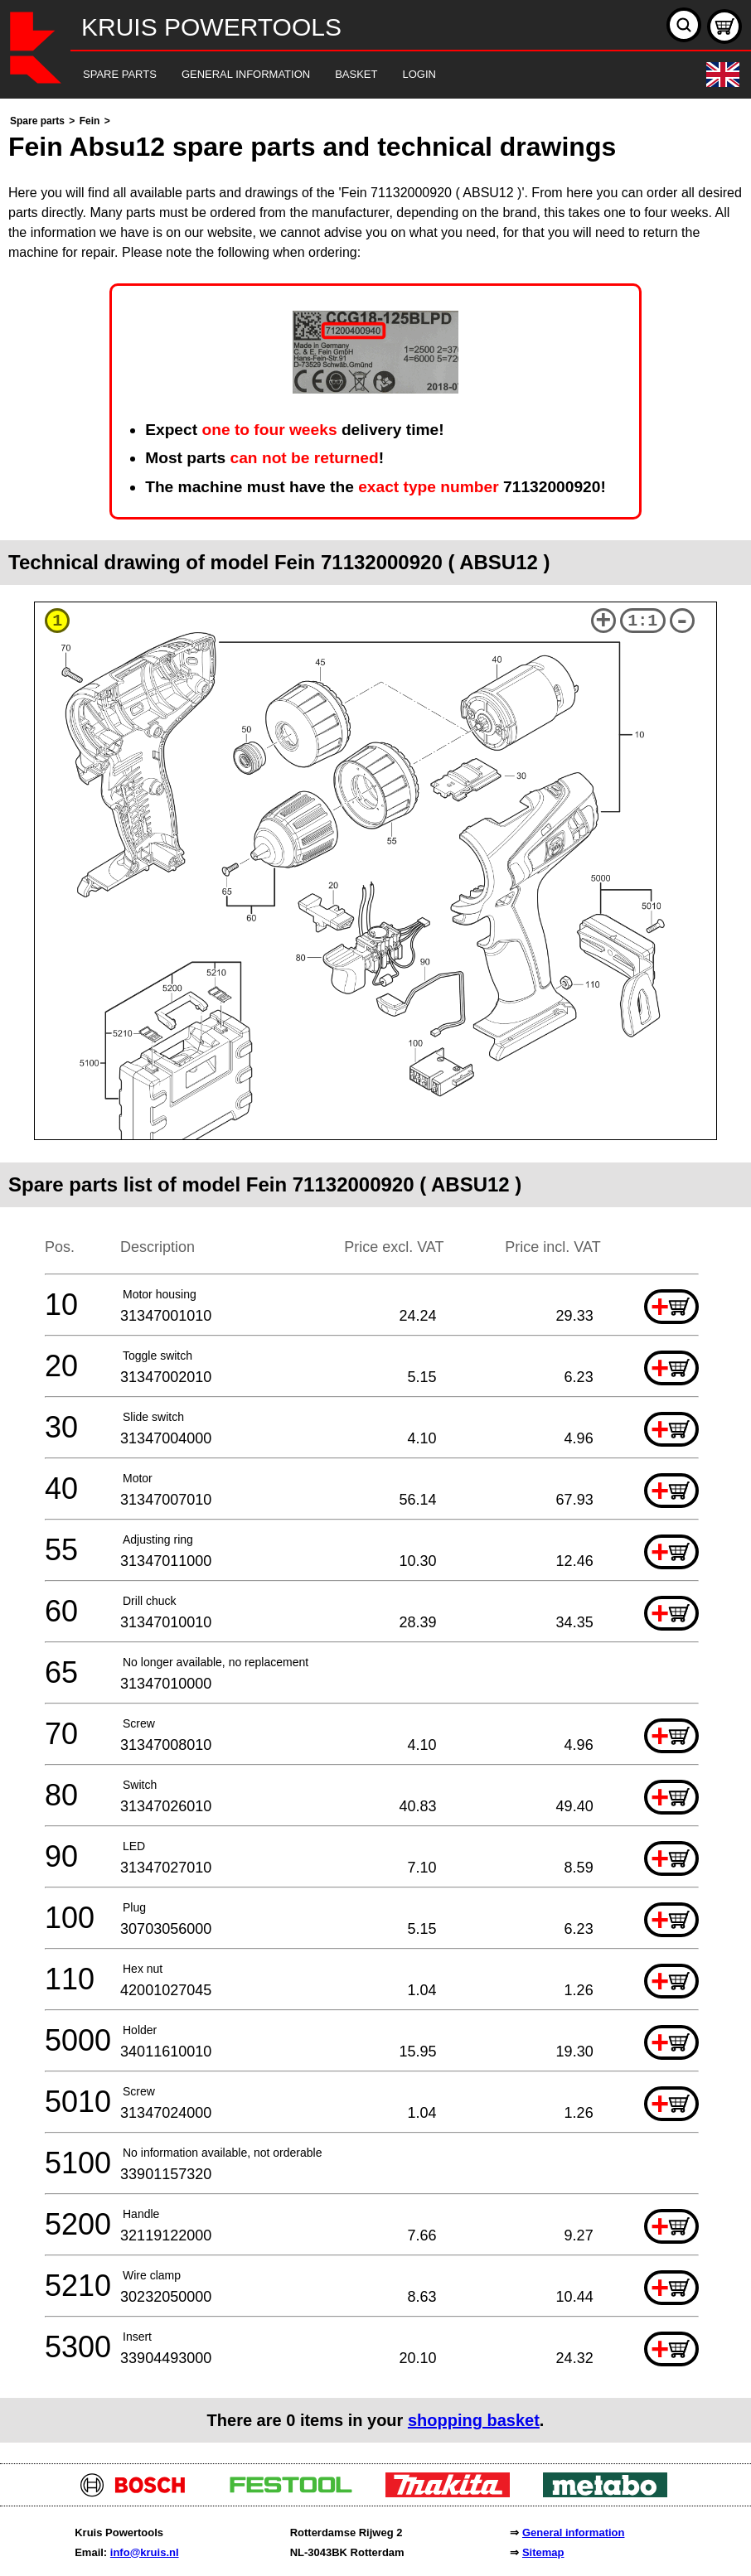  I want to click on Sitemap, so click(543, 2552).